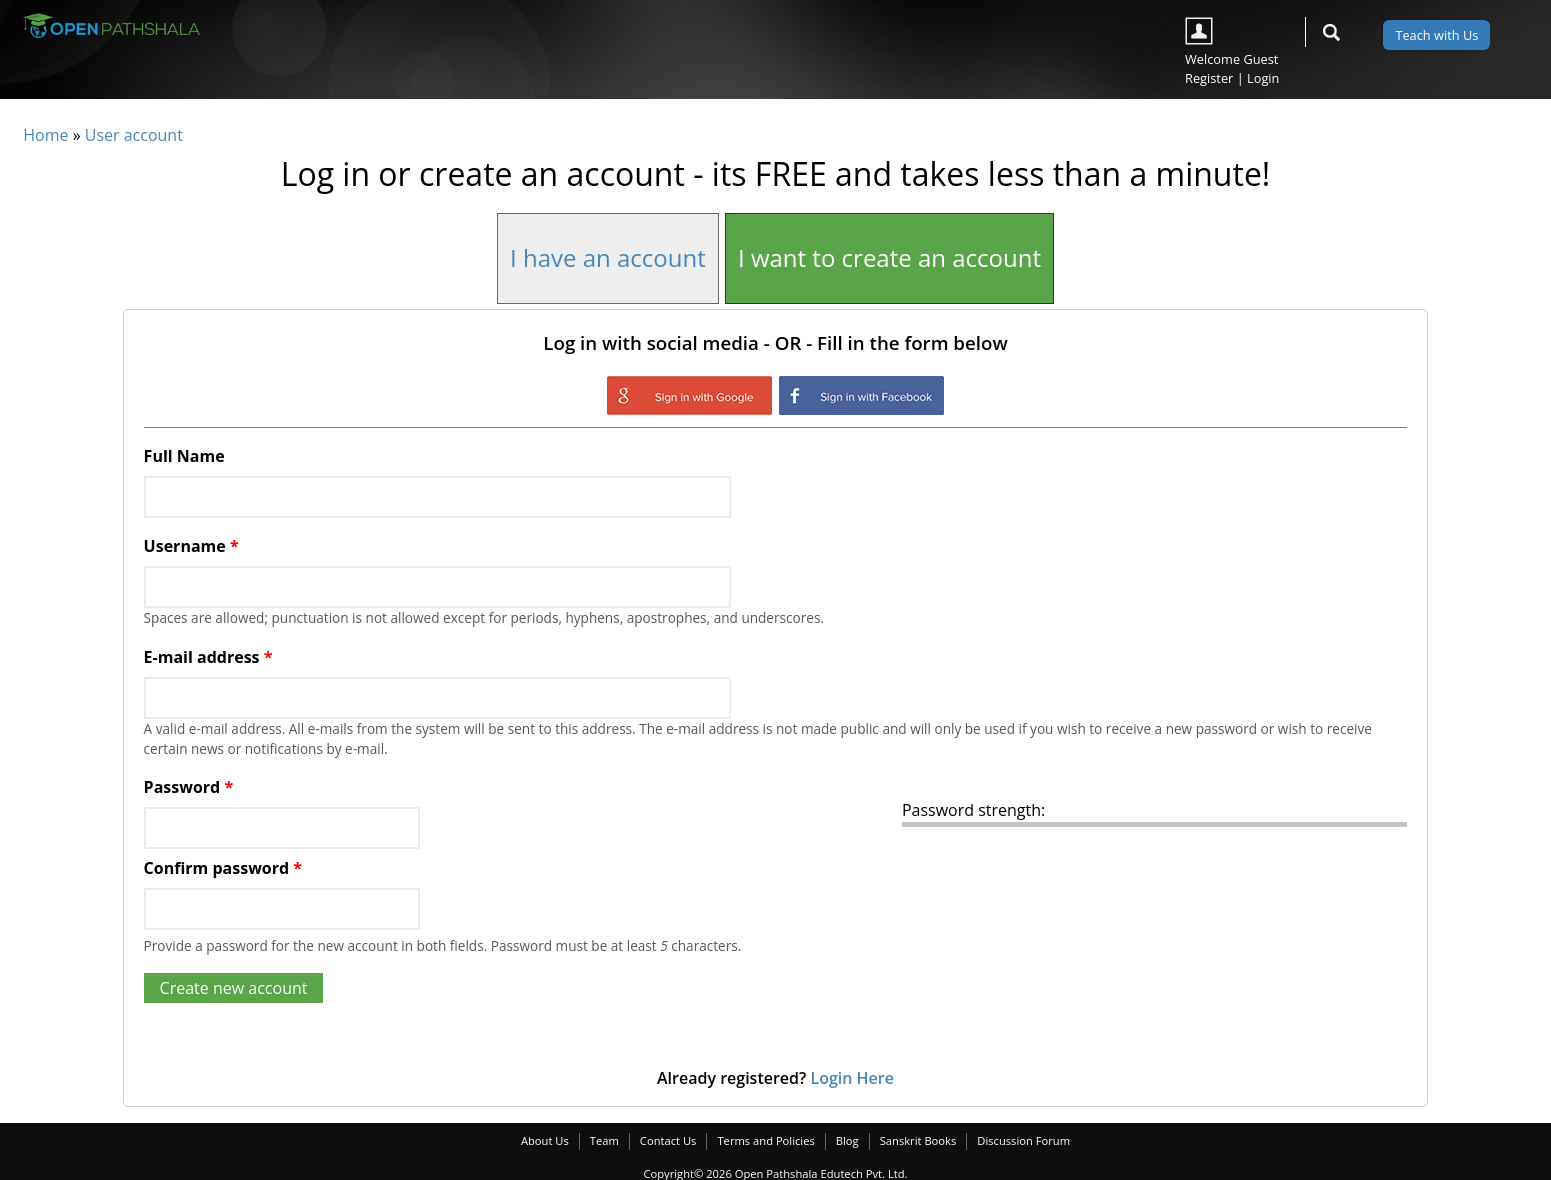 The image size is (1551, 1180). What do you see at coordinates (847, 1140) in the screenshot?
I see `Blog` at bounding box center [847, 1140].